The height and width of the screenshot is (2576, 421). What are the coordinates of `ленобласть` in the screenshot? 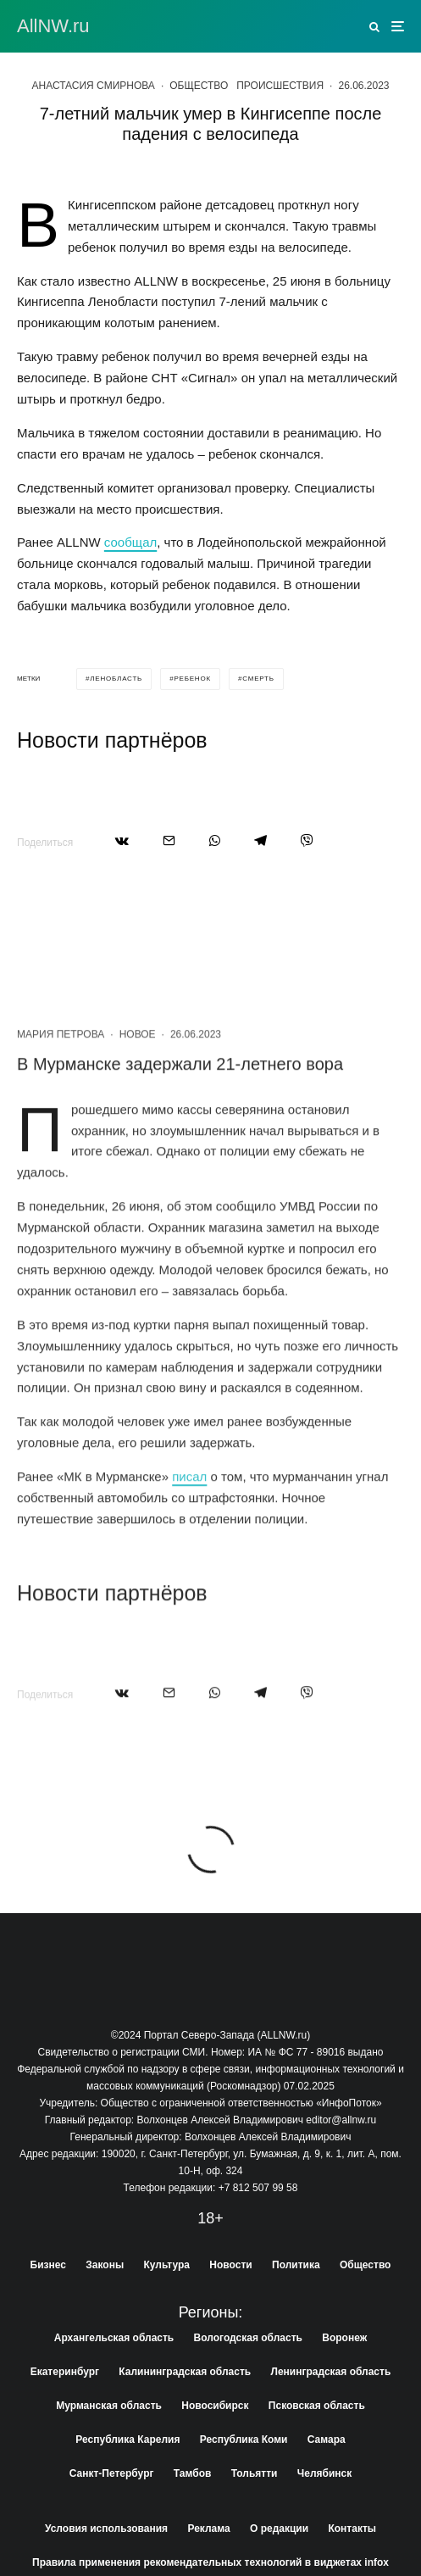 It's located at (116, 678).